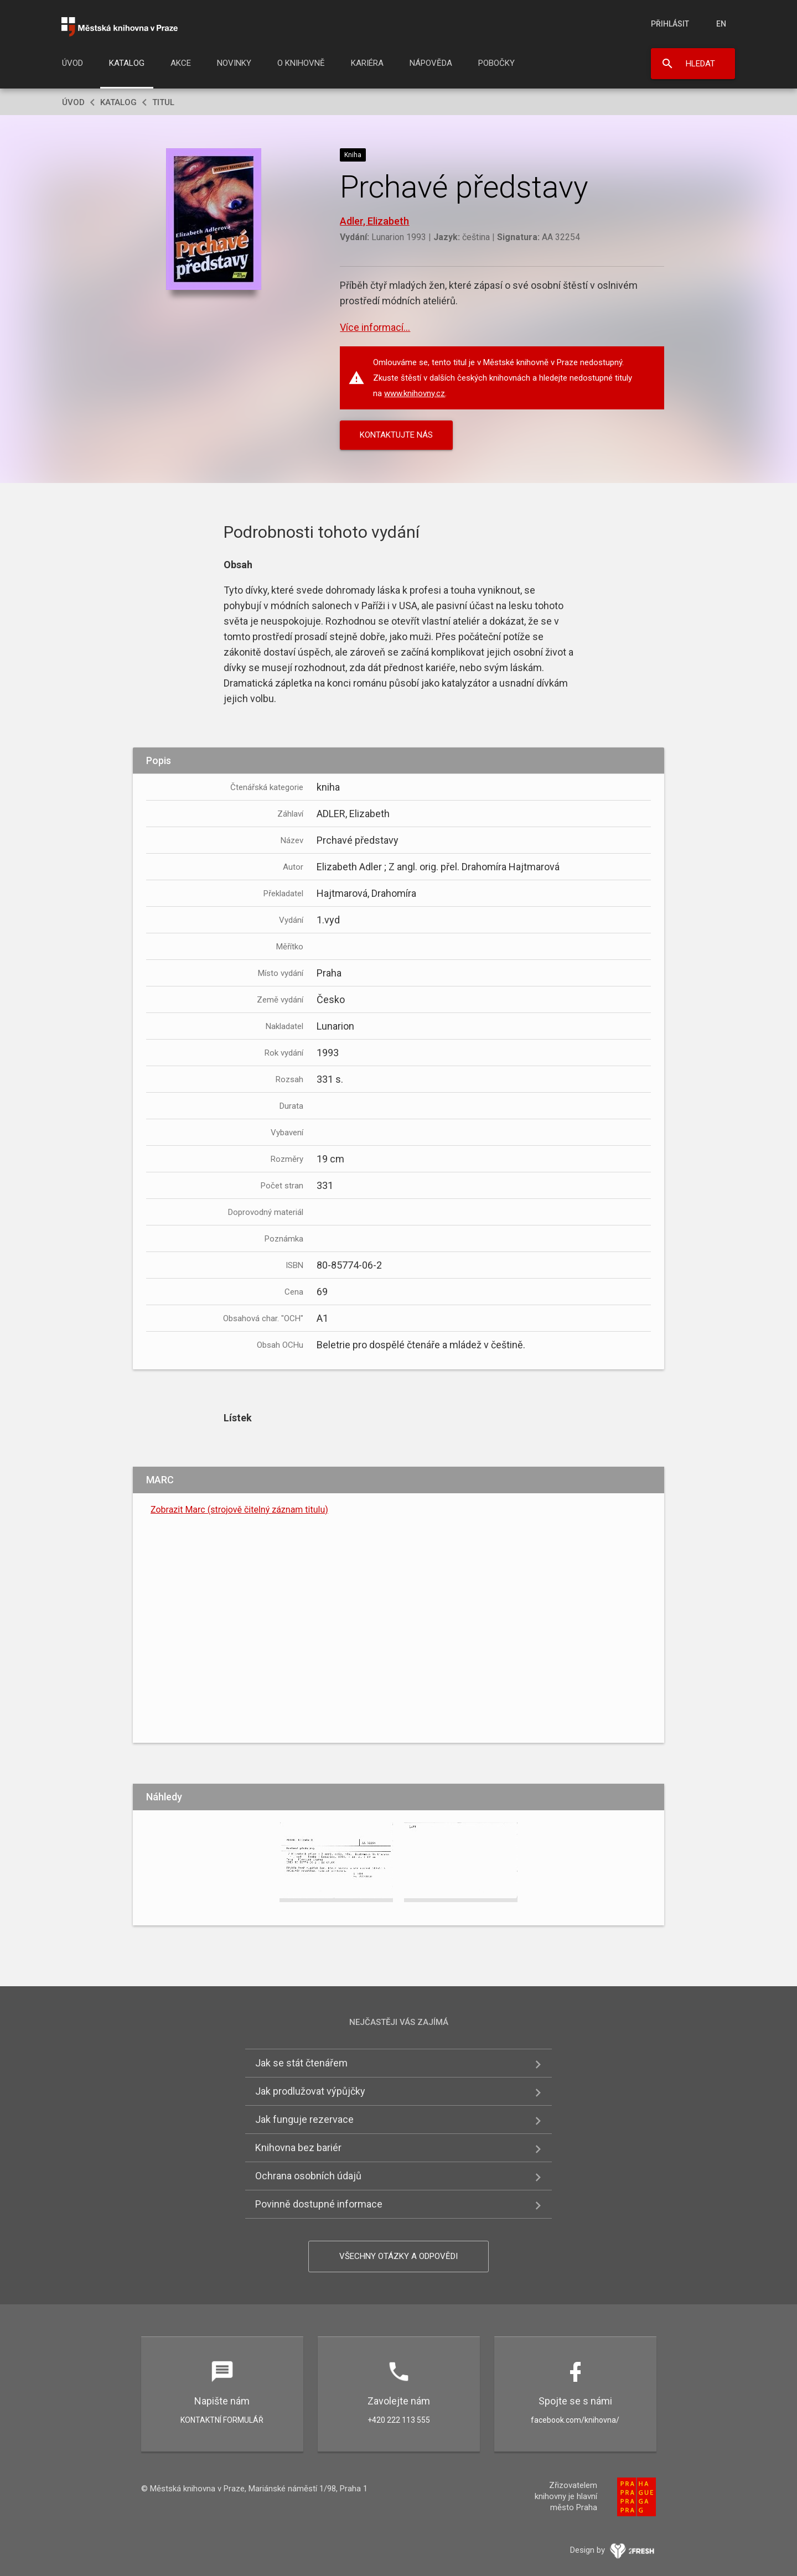 The width and height of the screenshot is (797, 2576). I want to click on Hledat, so click(700, 64).